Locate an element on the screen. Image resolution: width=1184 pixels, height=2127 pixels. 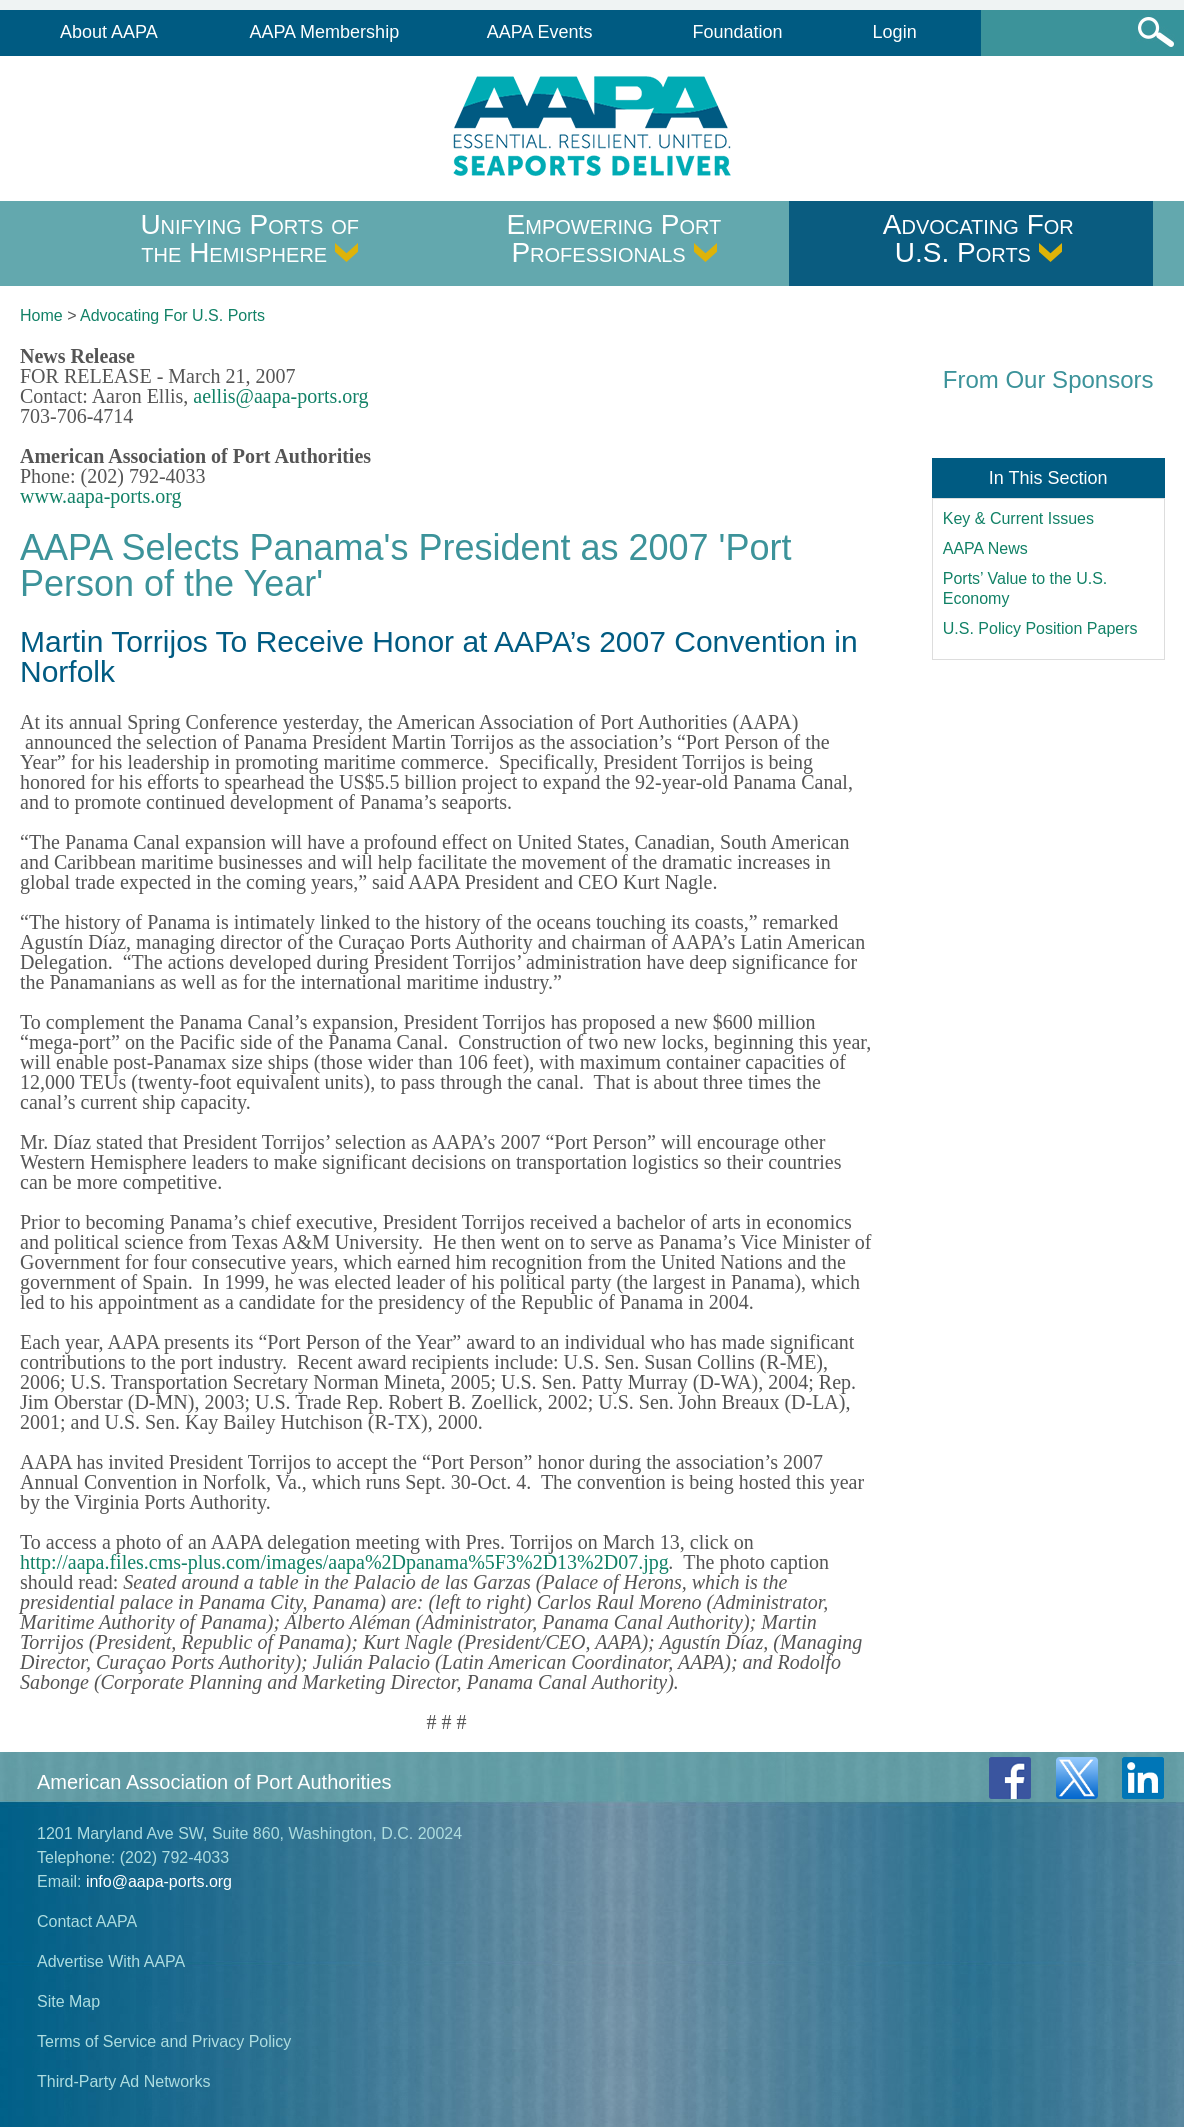
Site Map is located at coordinates (68, 2001).